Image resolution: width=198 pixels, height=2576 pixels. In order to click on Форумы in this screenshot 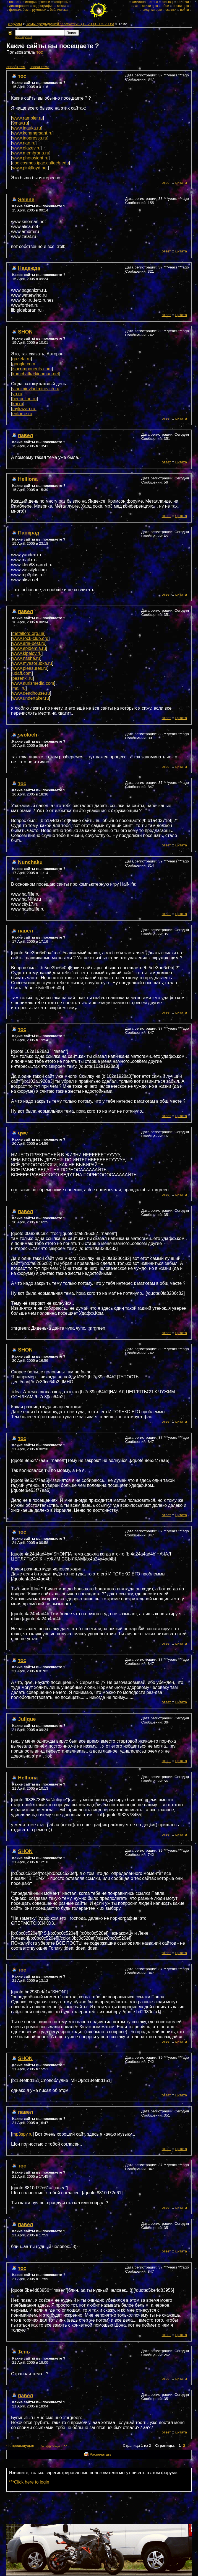, I will do `click(15, 24)`.